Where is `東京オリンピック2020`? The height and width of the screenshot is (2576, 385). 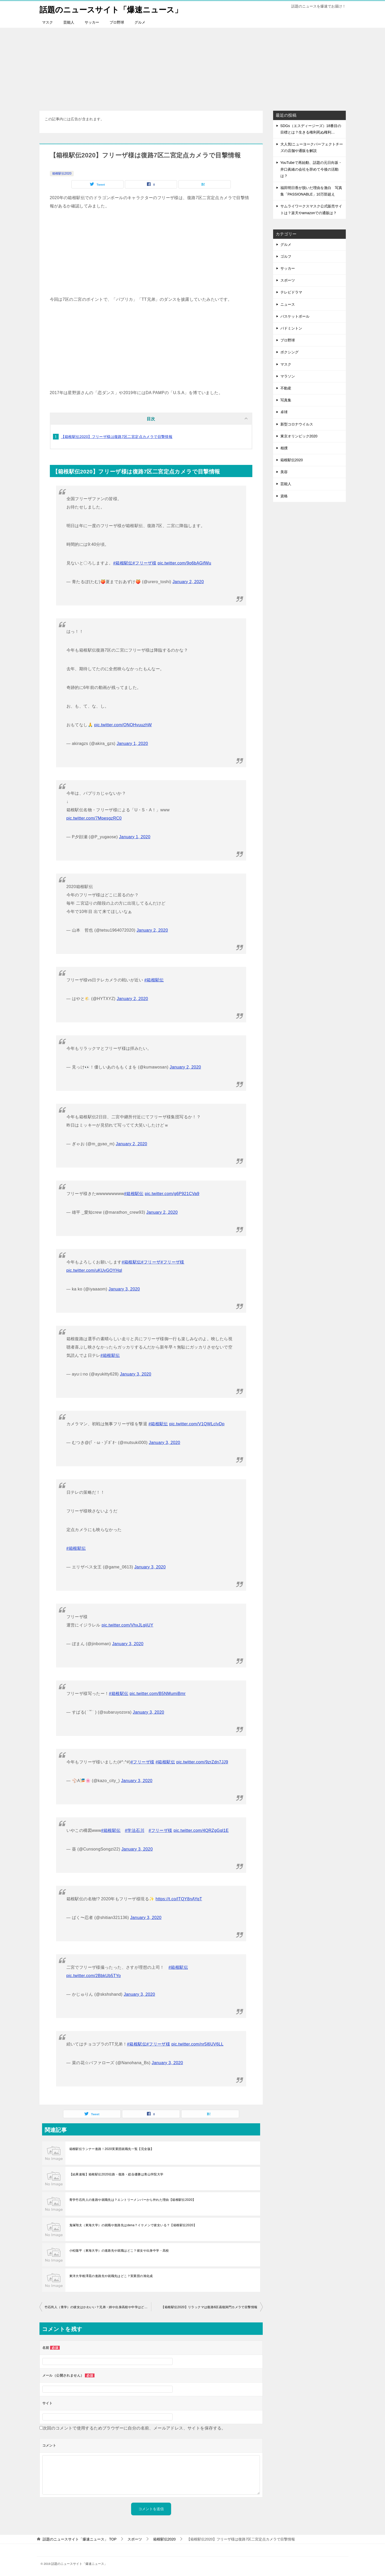
東京オリンピック2020 is located at coordinates (299, 436).